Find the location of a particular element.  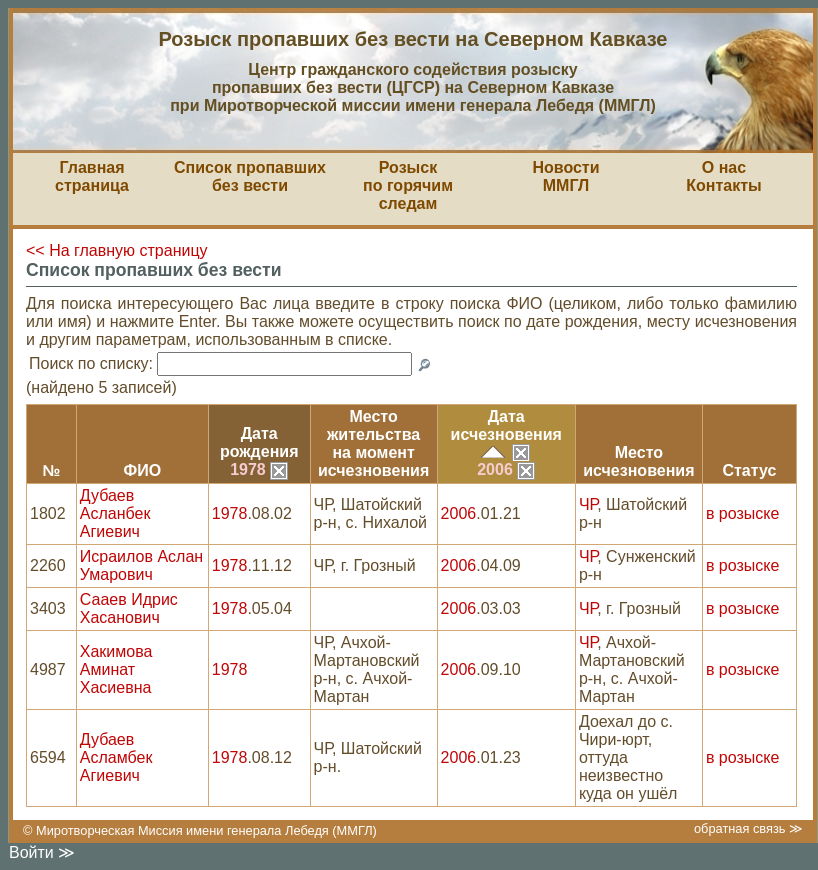

Розыскпо горячим следам is located at coordinates (408, 185).